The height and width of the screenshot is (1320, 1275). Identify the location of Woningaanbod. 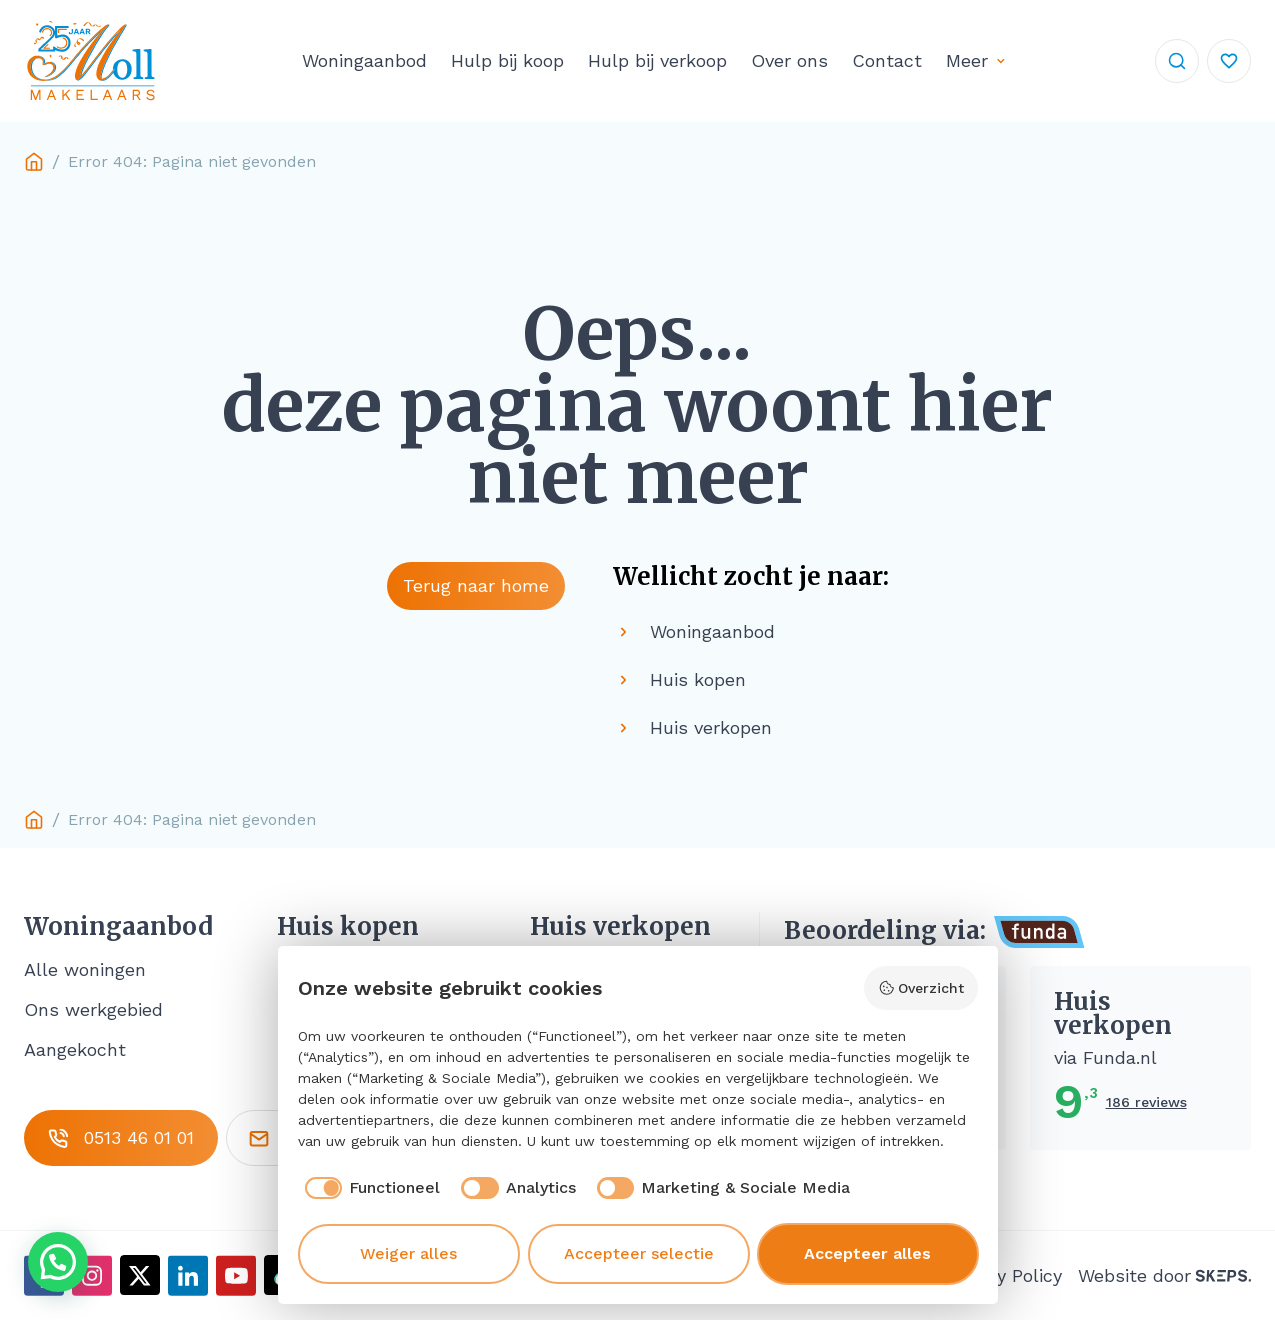
(364, 60).